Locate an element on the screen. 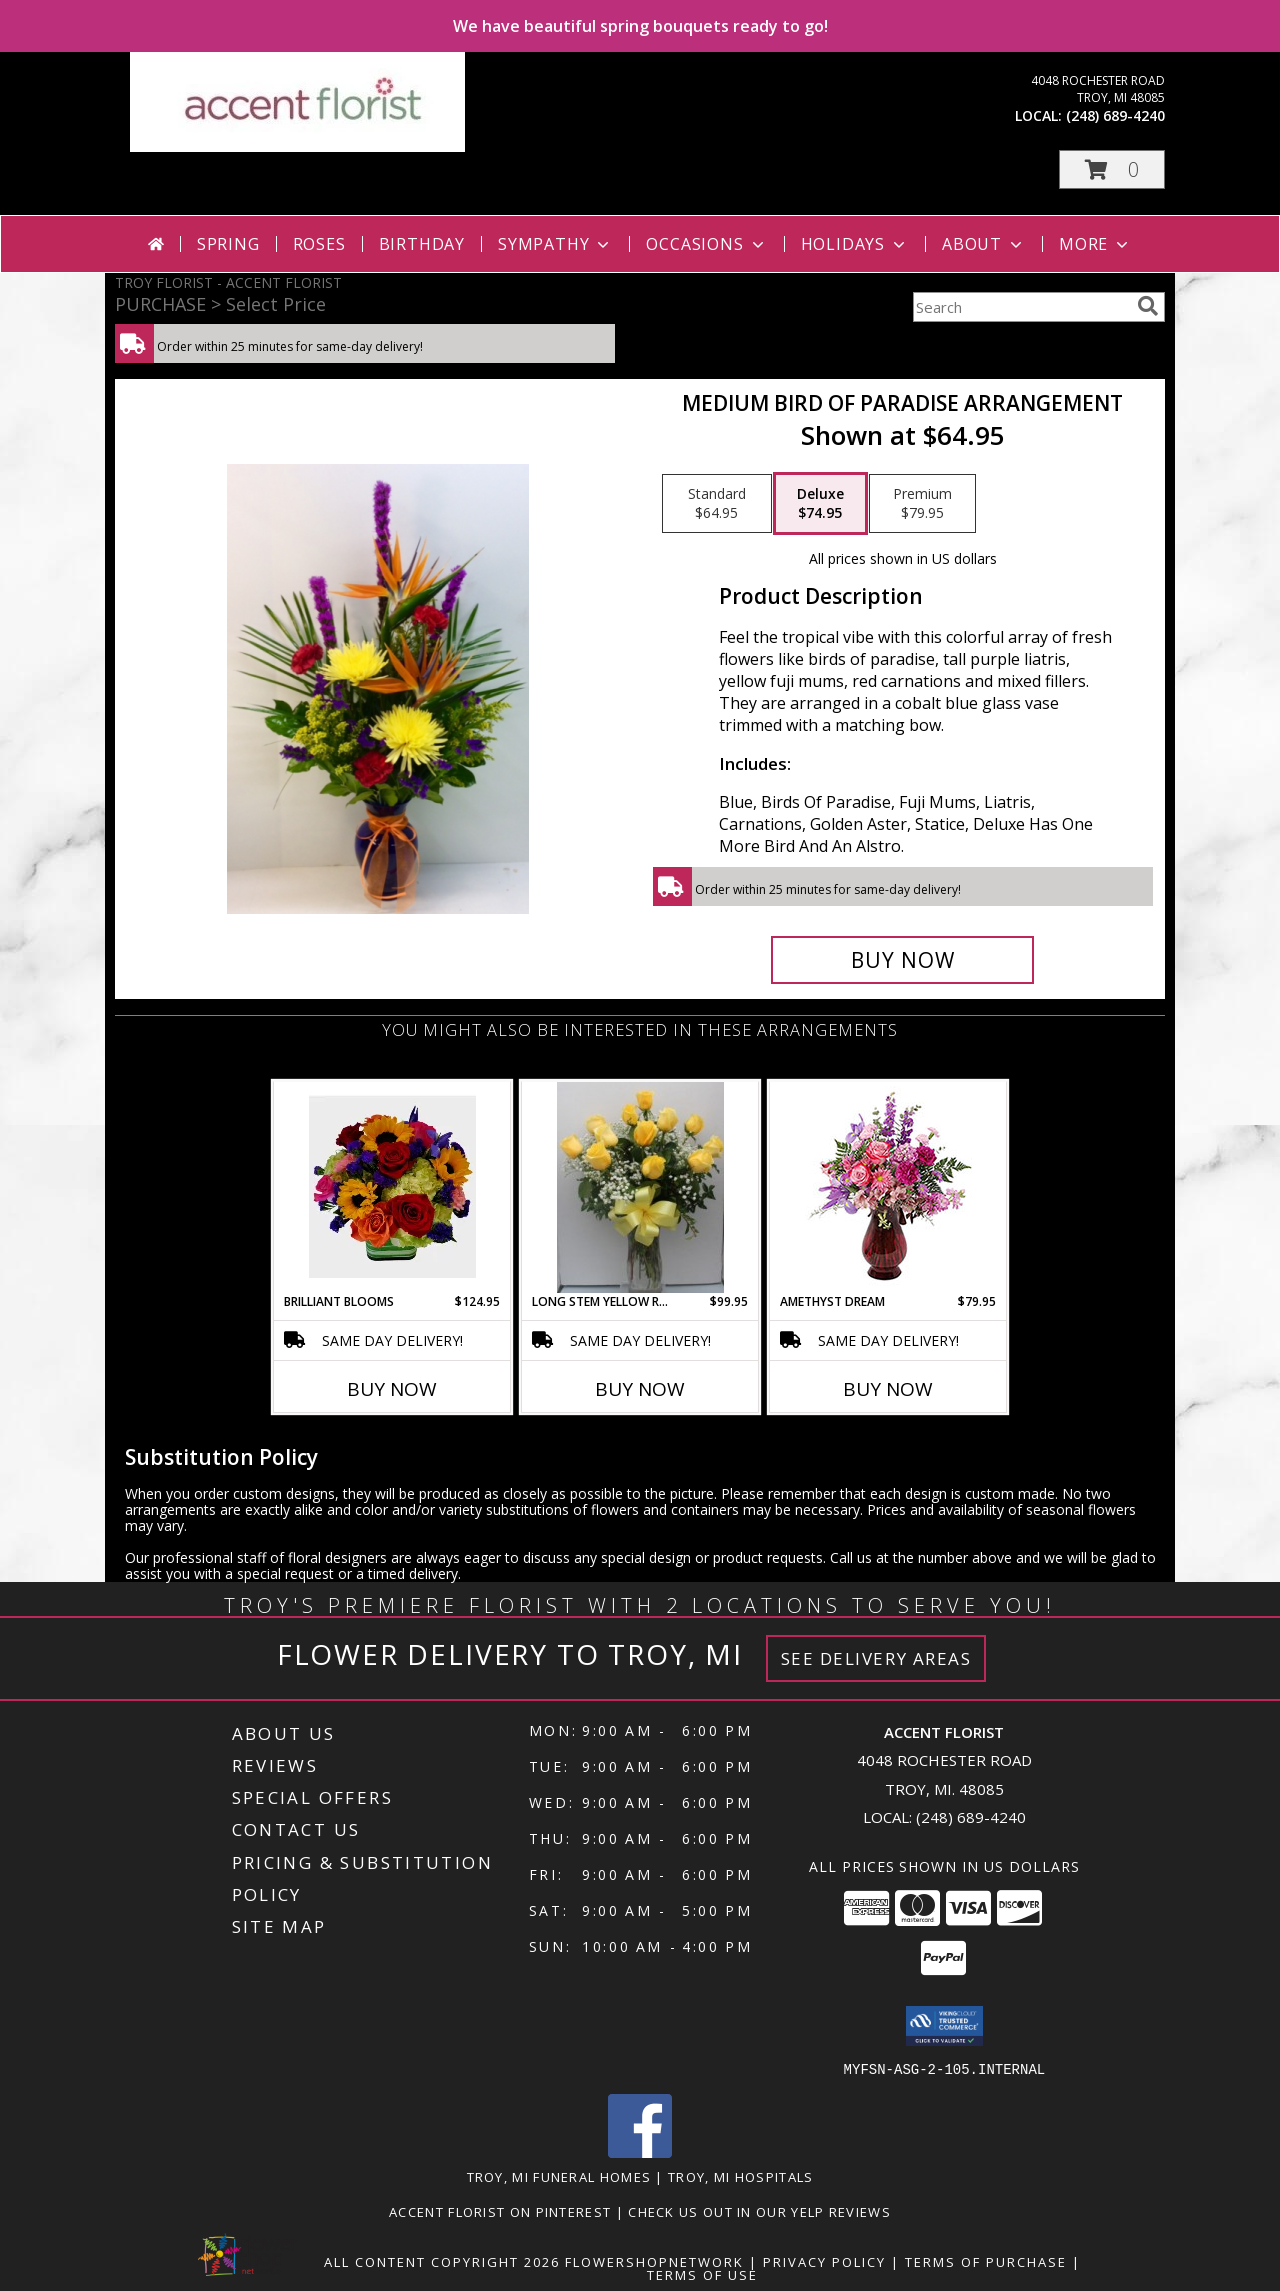 The width and height of the screenshot is (1280, 2291). Roses is located at coordinates (319, 244).